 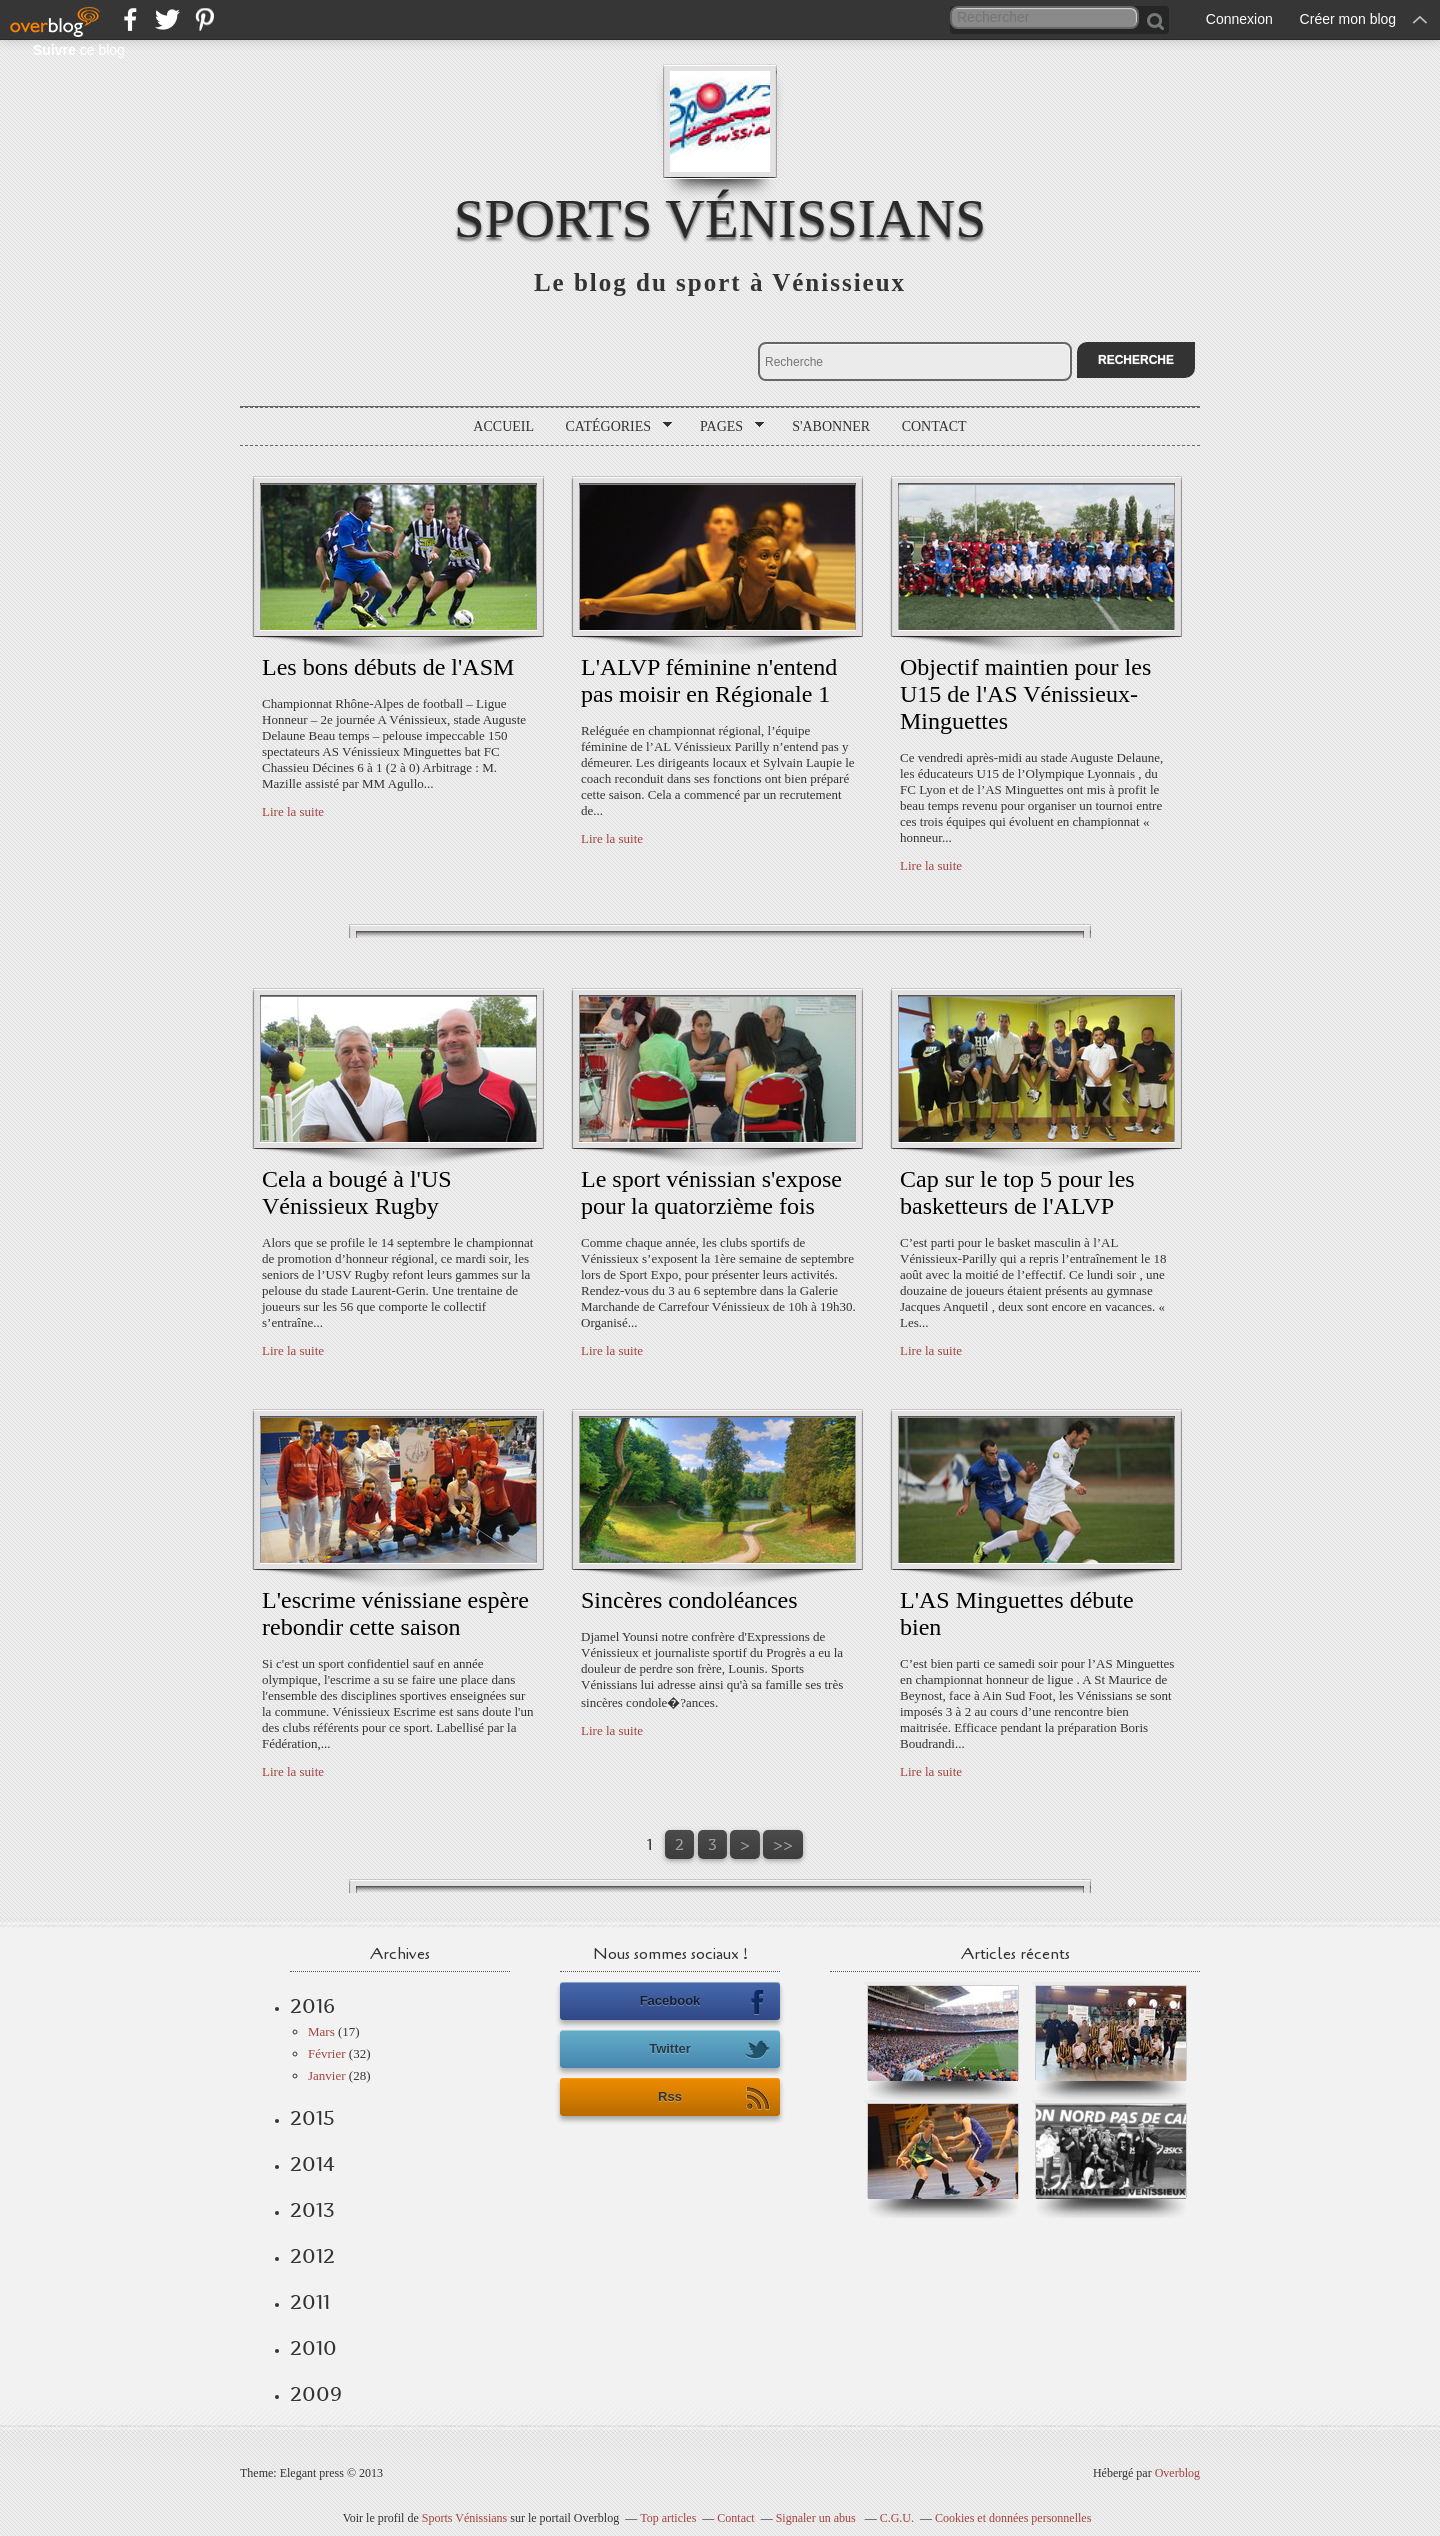 What do you see at coordinates (312, 2164) in the screenshot?
I see `2014` at bounding box center [312, 2164].